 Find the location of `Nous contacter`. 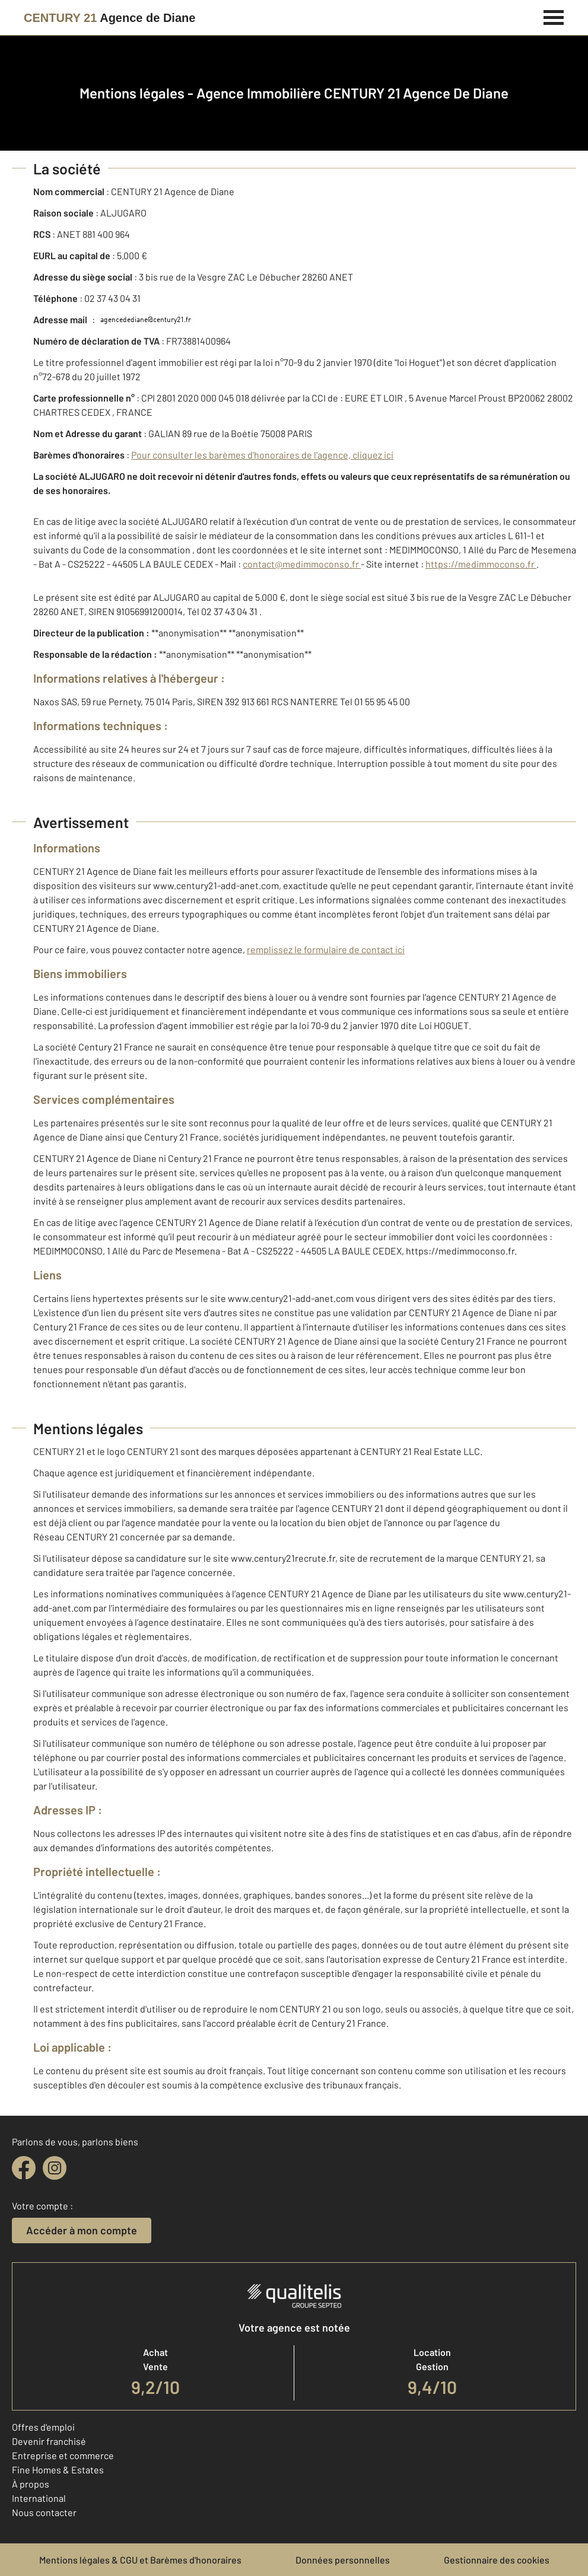

Nous contacter is located at coordinates (44, 2512).